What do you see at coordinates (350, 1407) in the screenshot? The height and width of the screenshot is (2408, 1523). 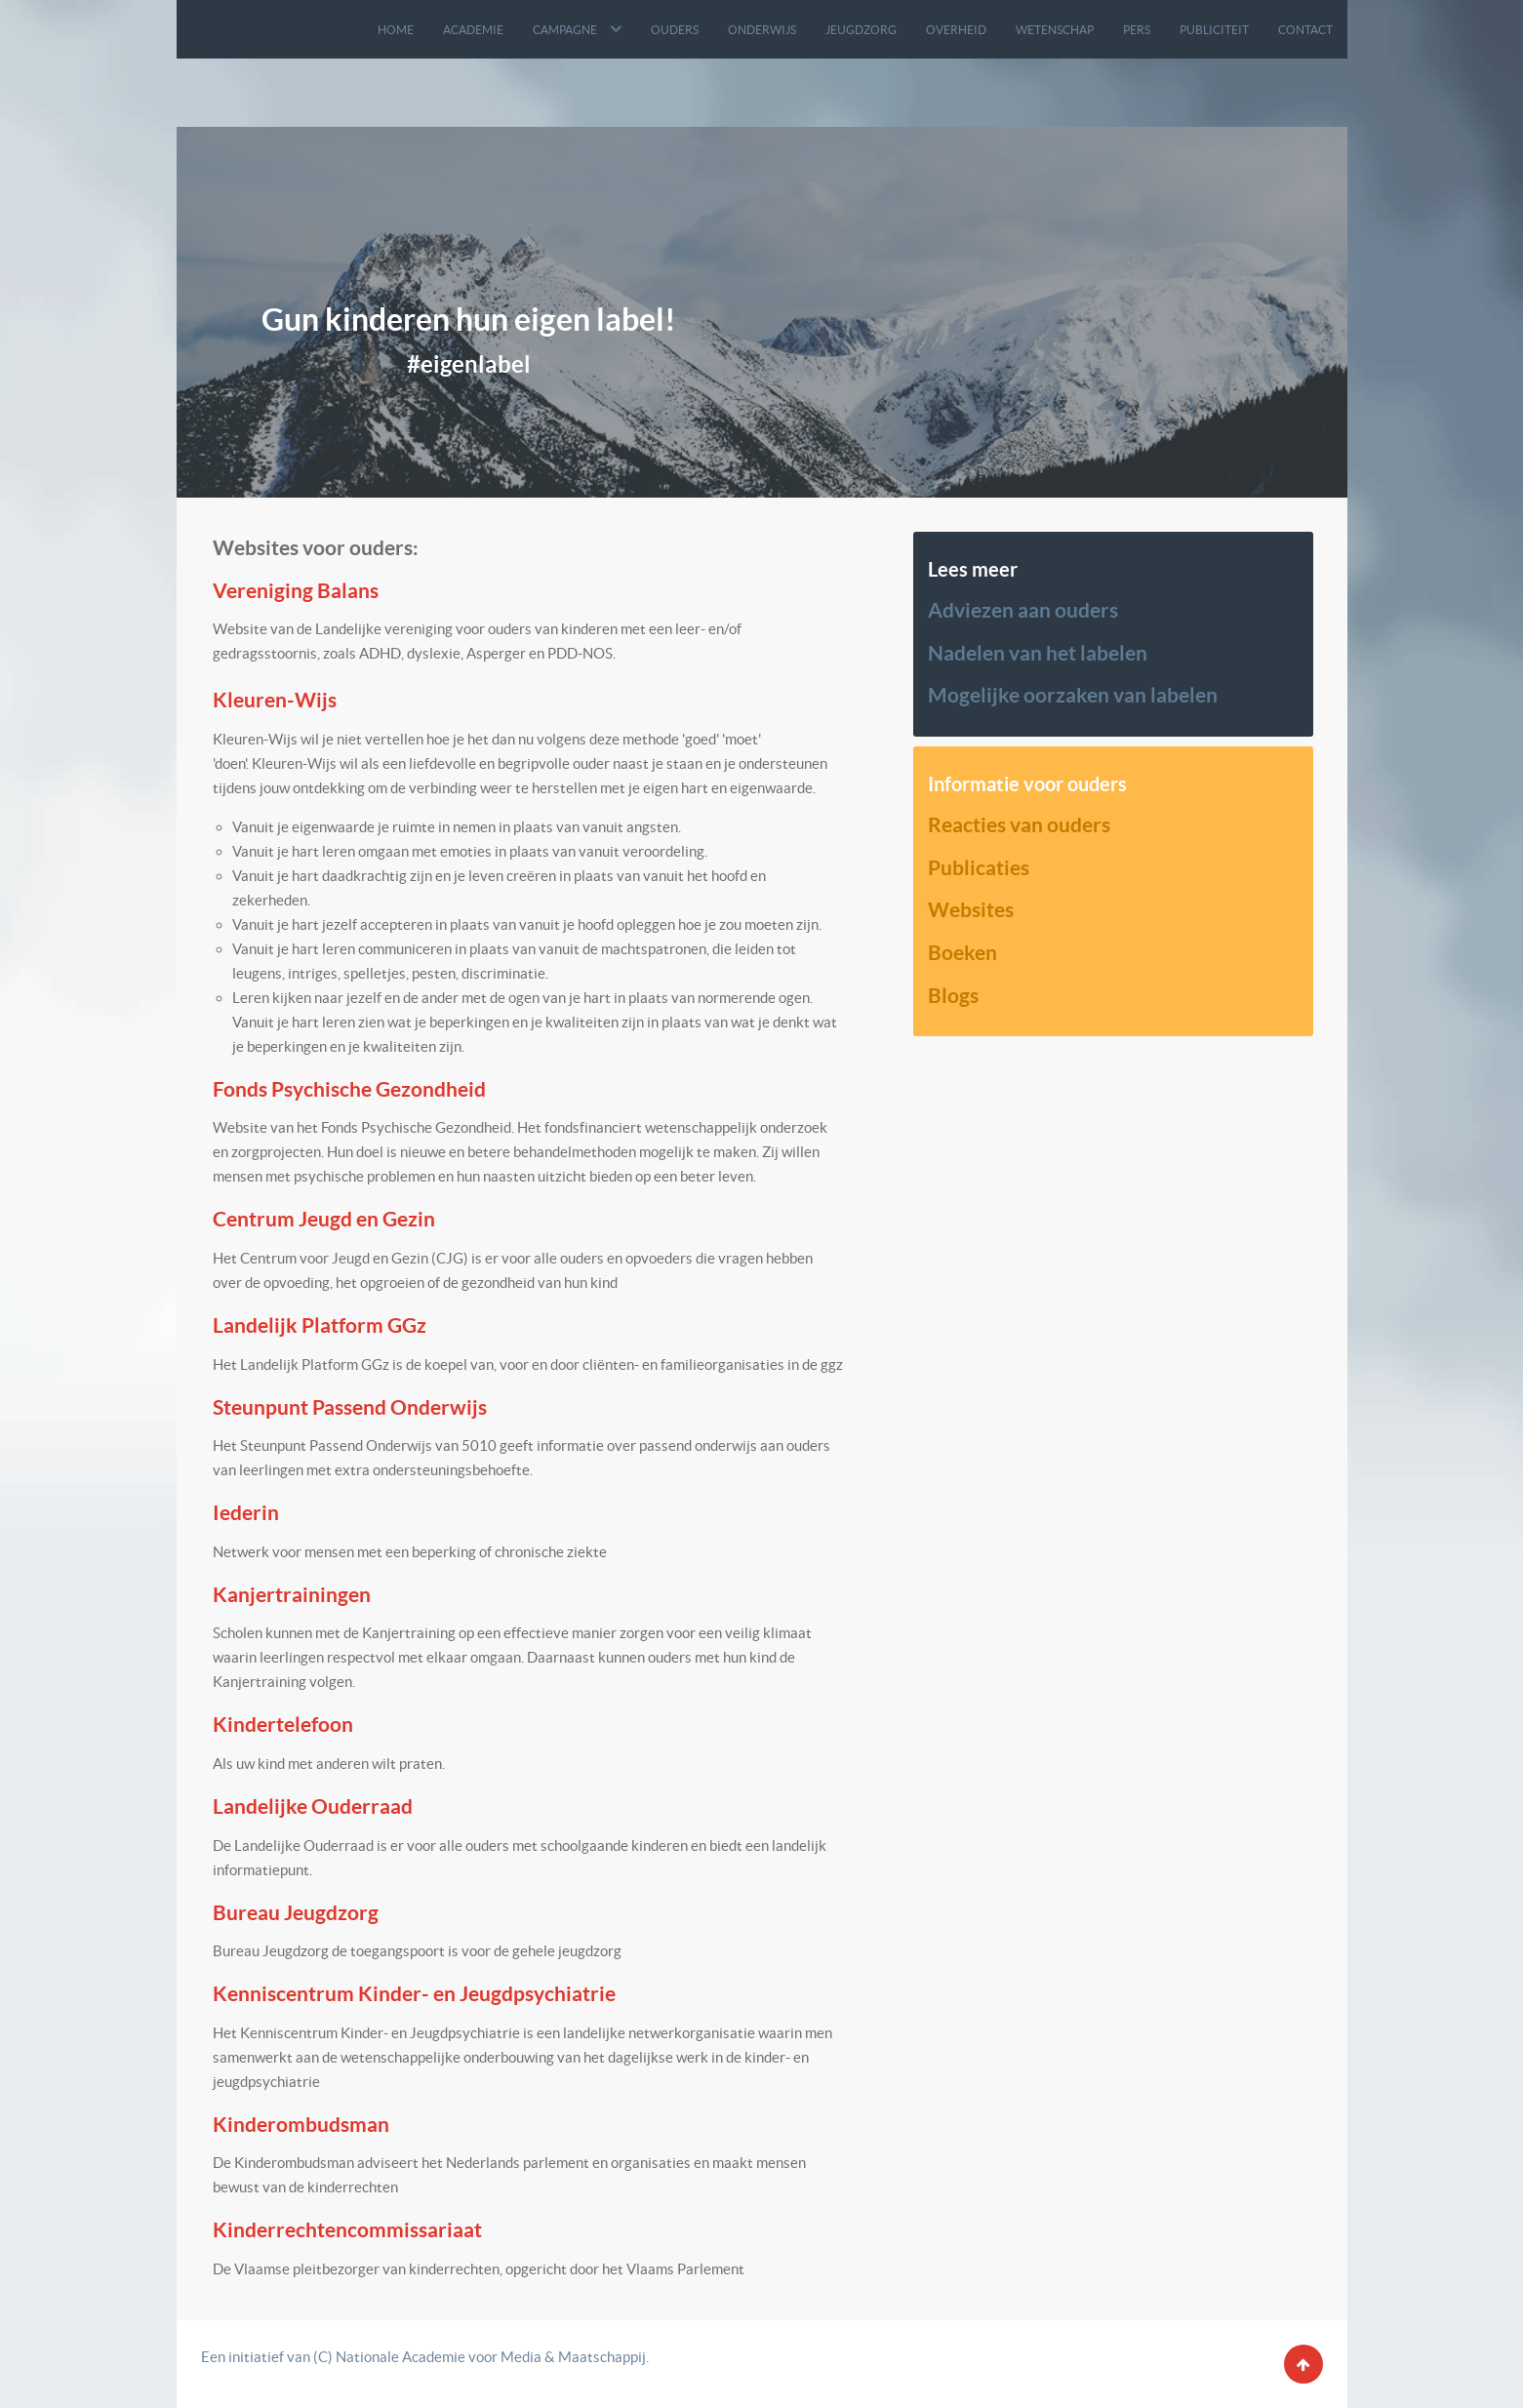 I see `Steunpunt Passend Onderwijs` at bounding box center [350, 1407].